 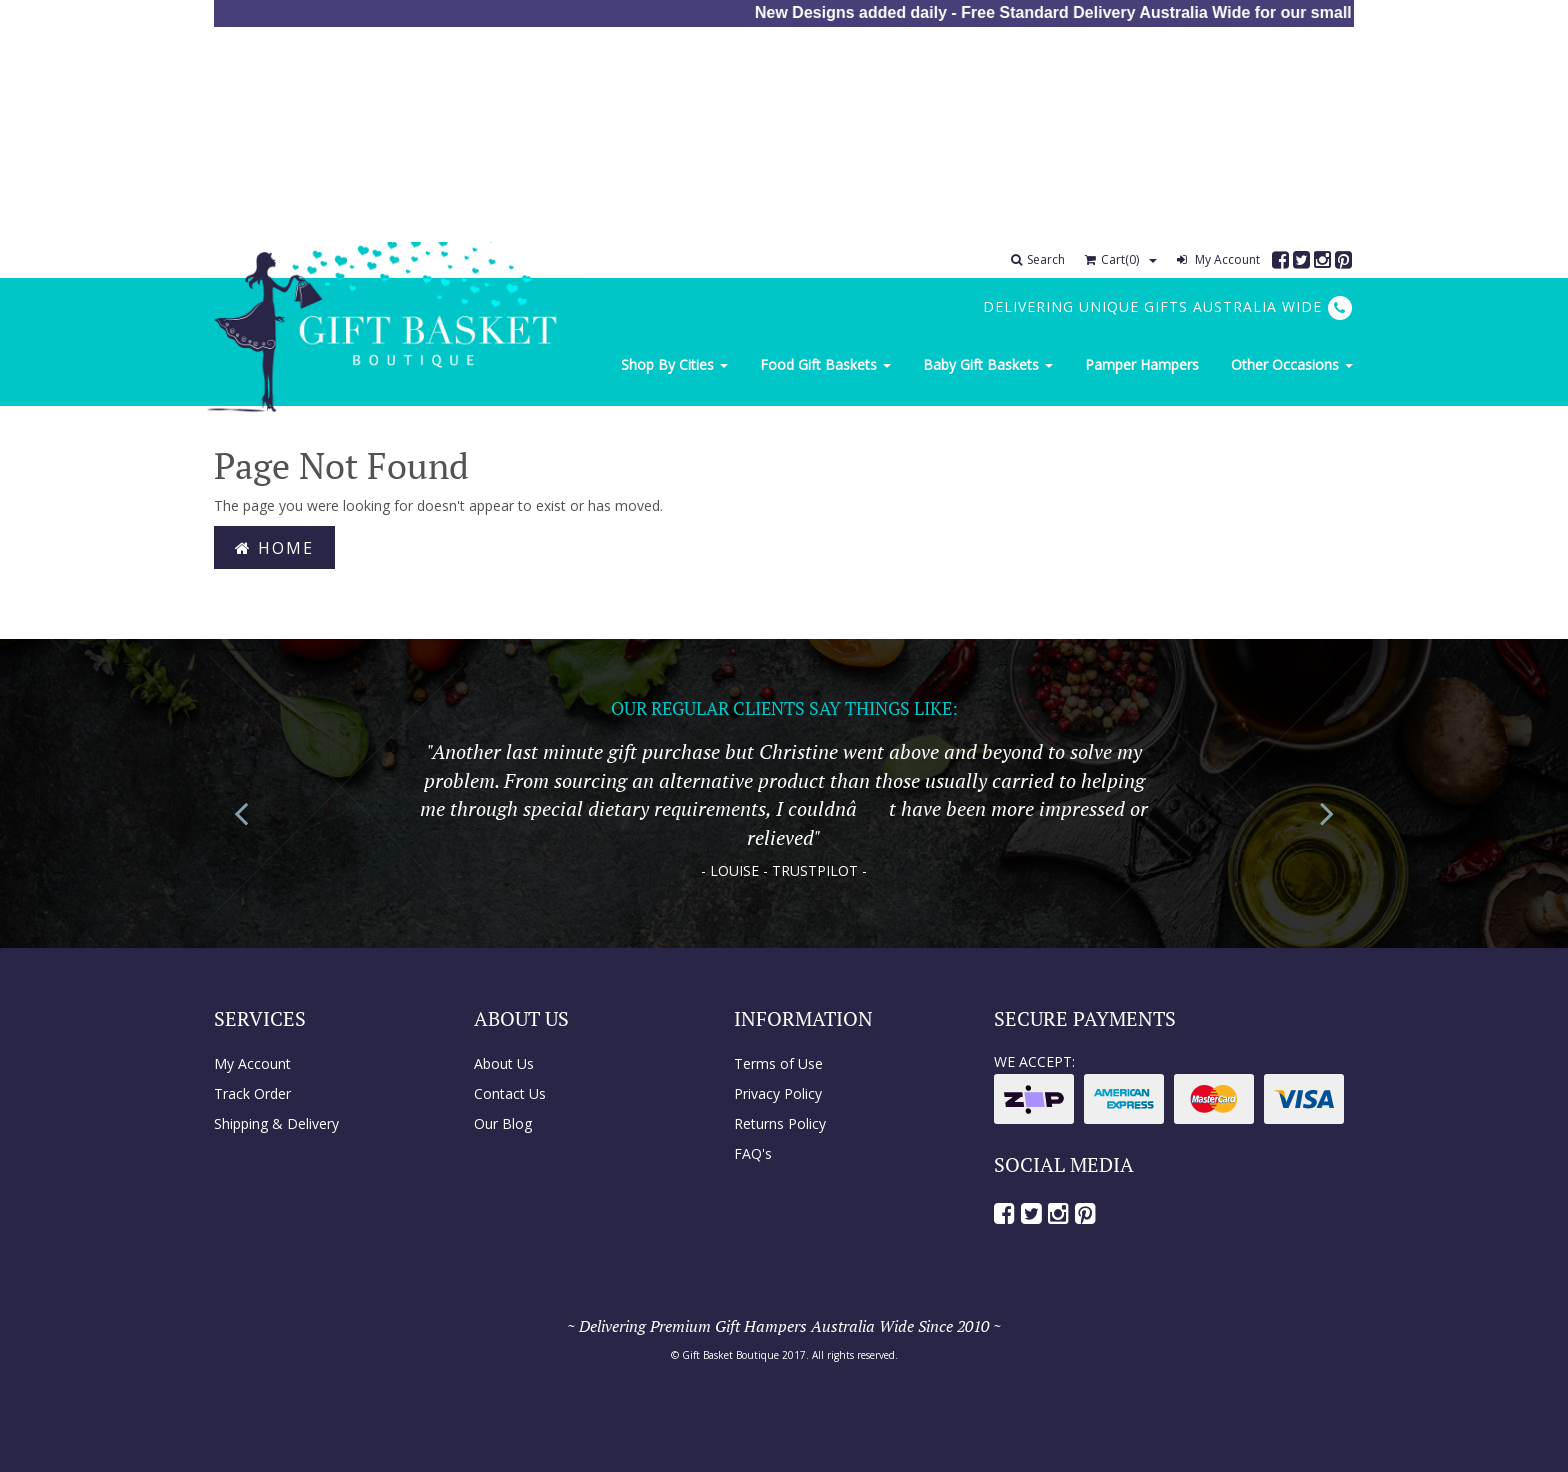 I want to click on My Account, so click(x=1218, y=259).